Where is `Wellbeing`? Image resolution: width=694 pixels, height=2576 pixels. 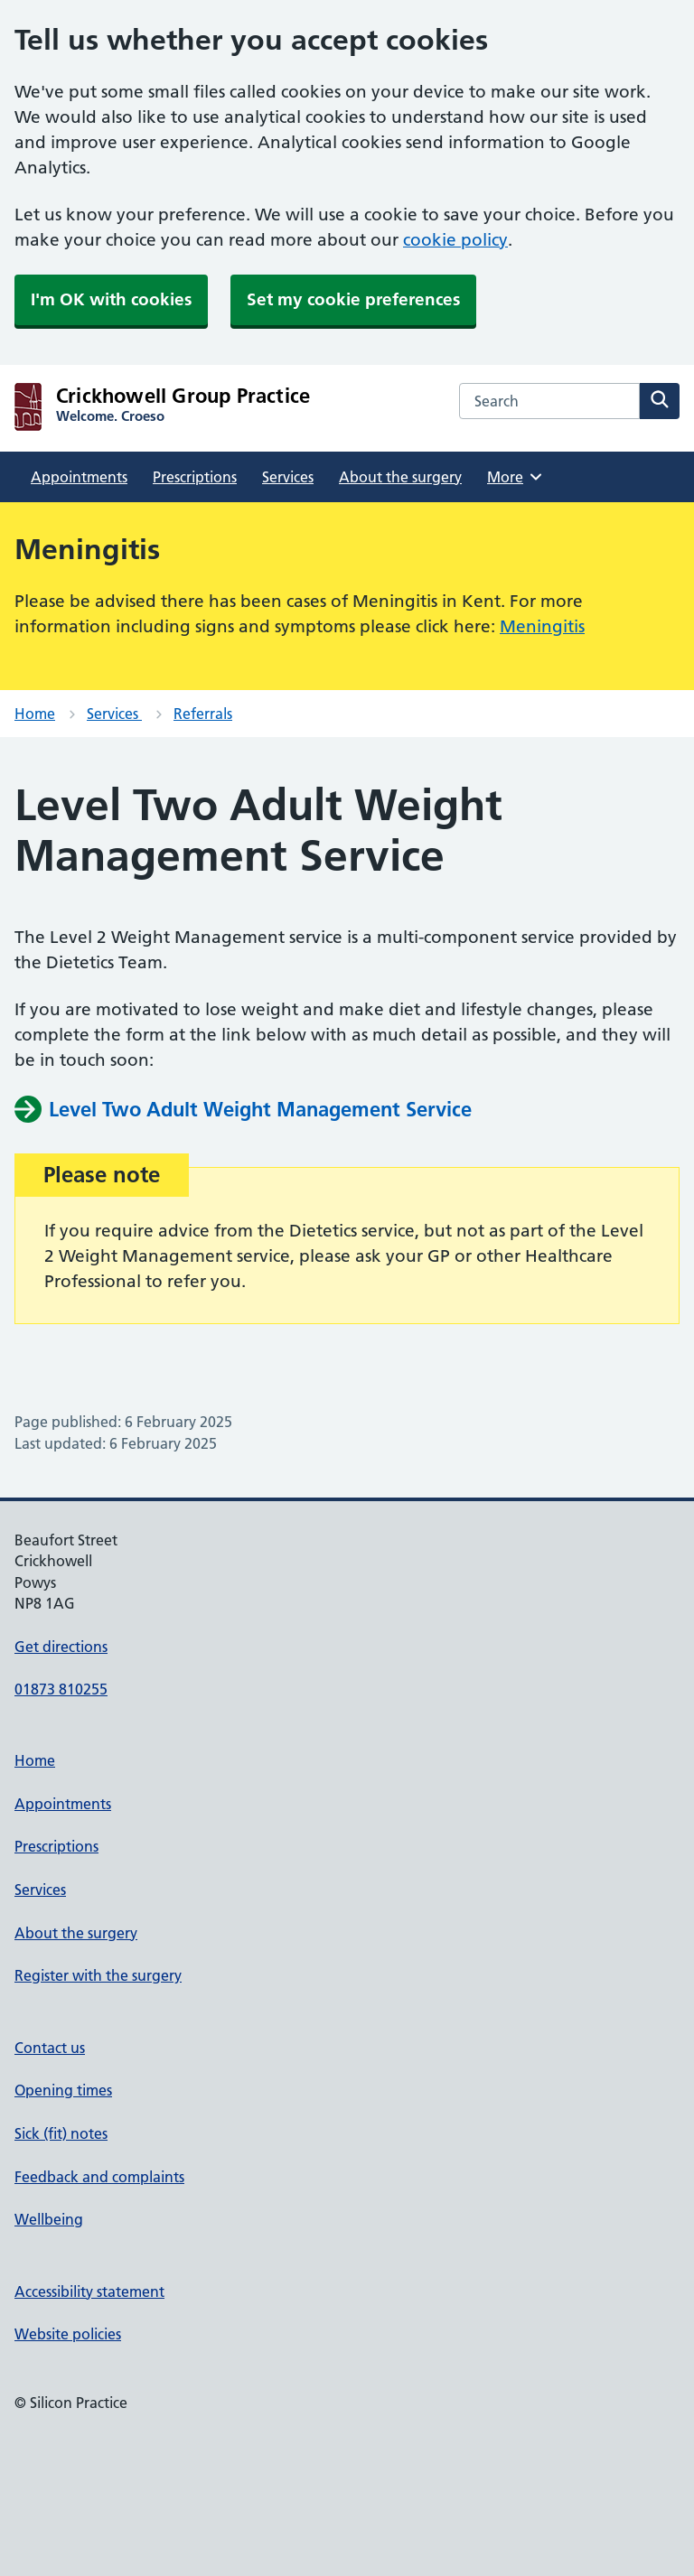
Wellbeing is located at coordinates (48, 2219).